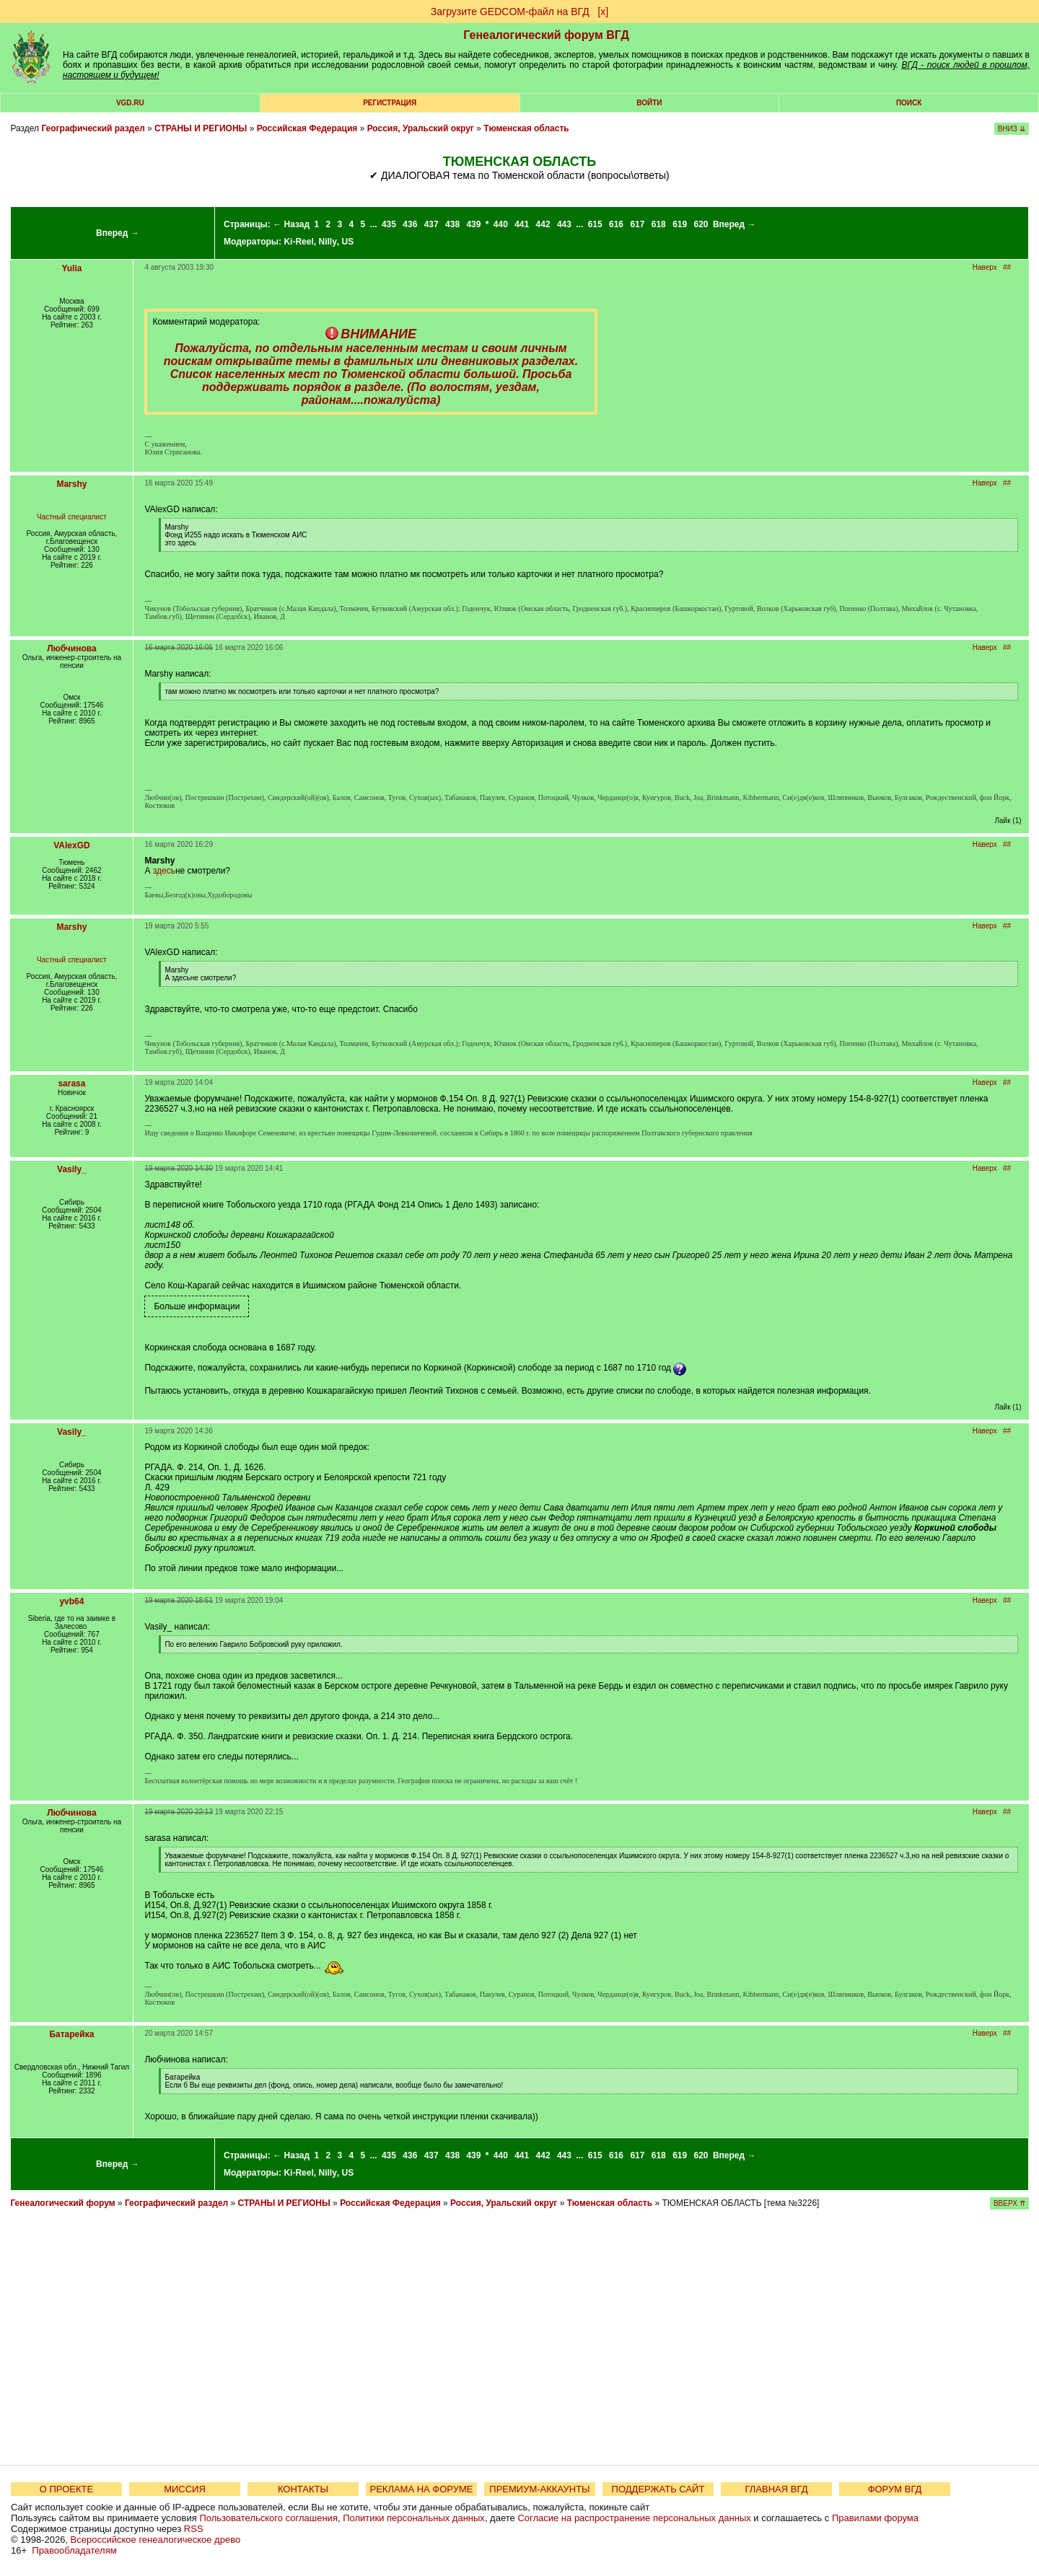  I want to click on Yulia, so click(71, 268).